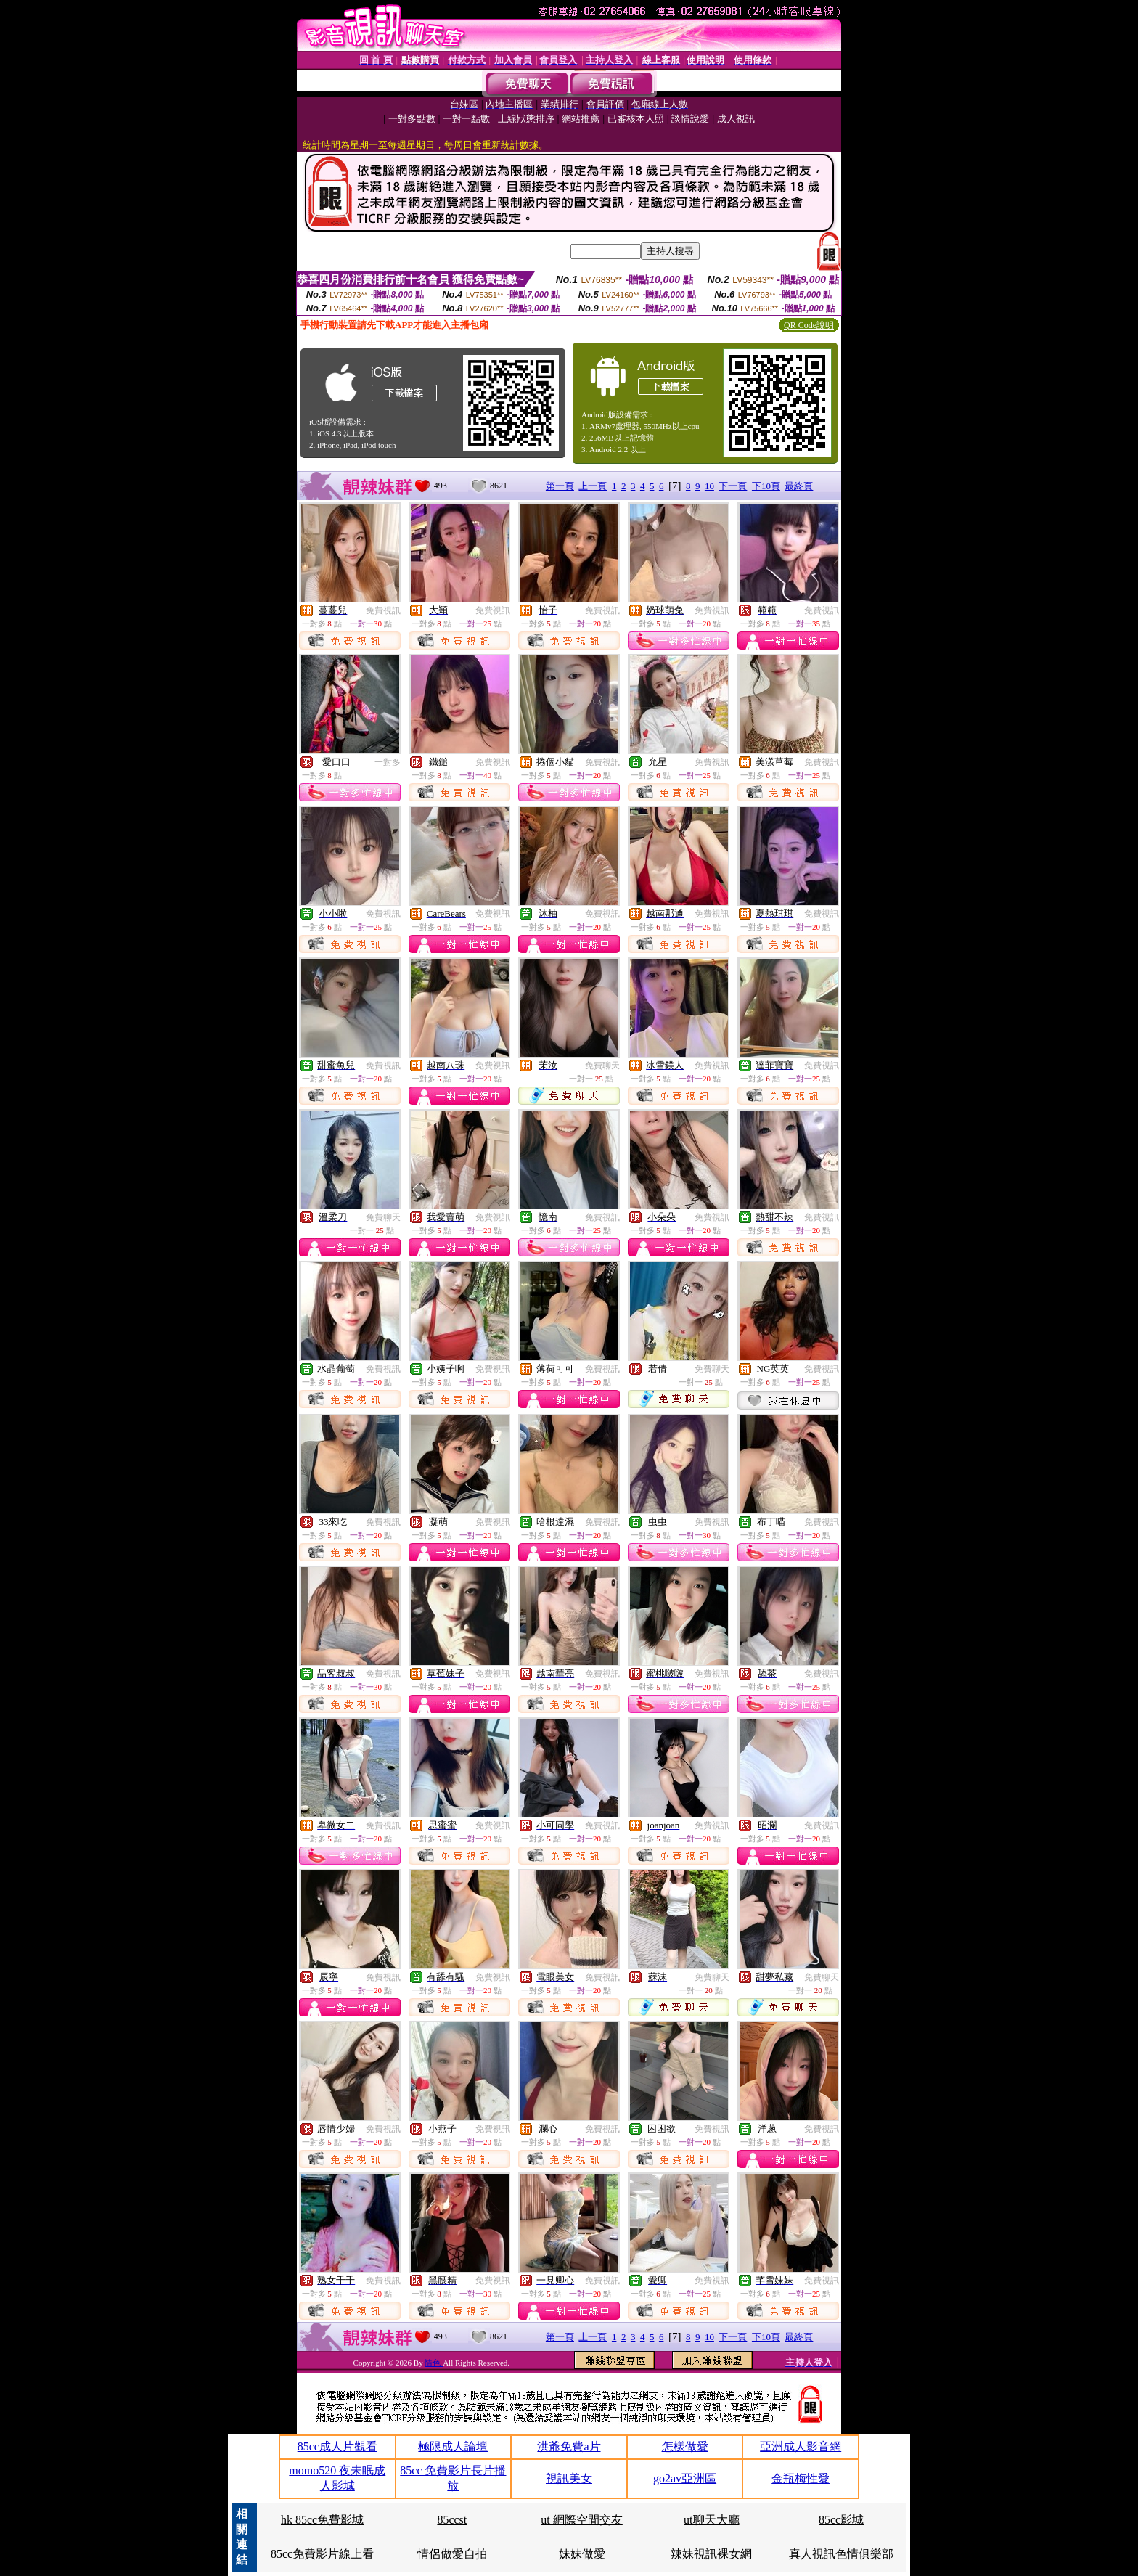 This screenshot has height=2576, width=1138. Describe the element at coordinates (709, 486) in the screenshot. I see `10` at that location.